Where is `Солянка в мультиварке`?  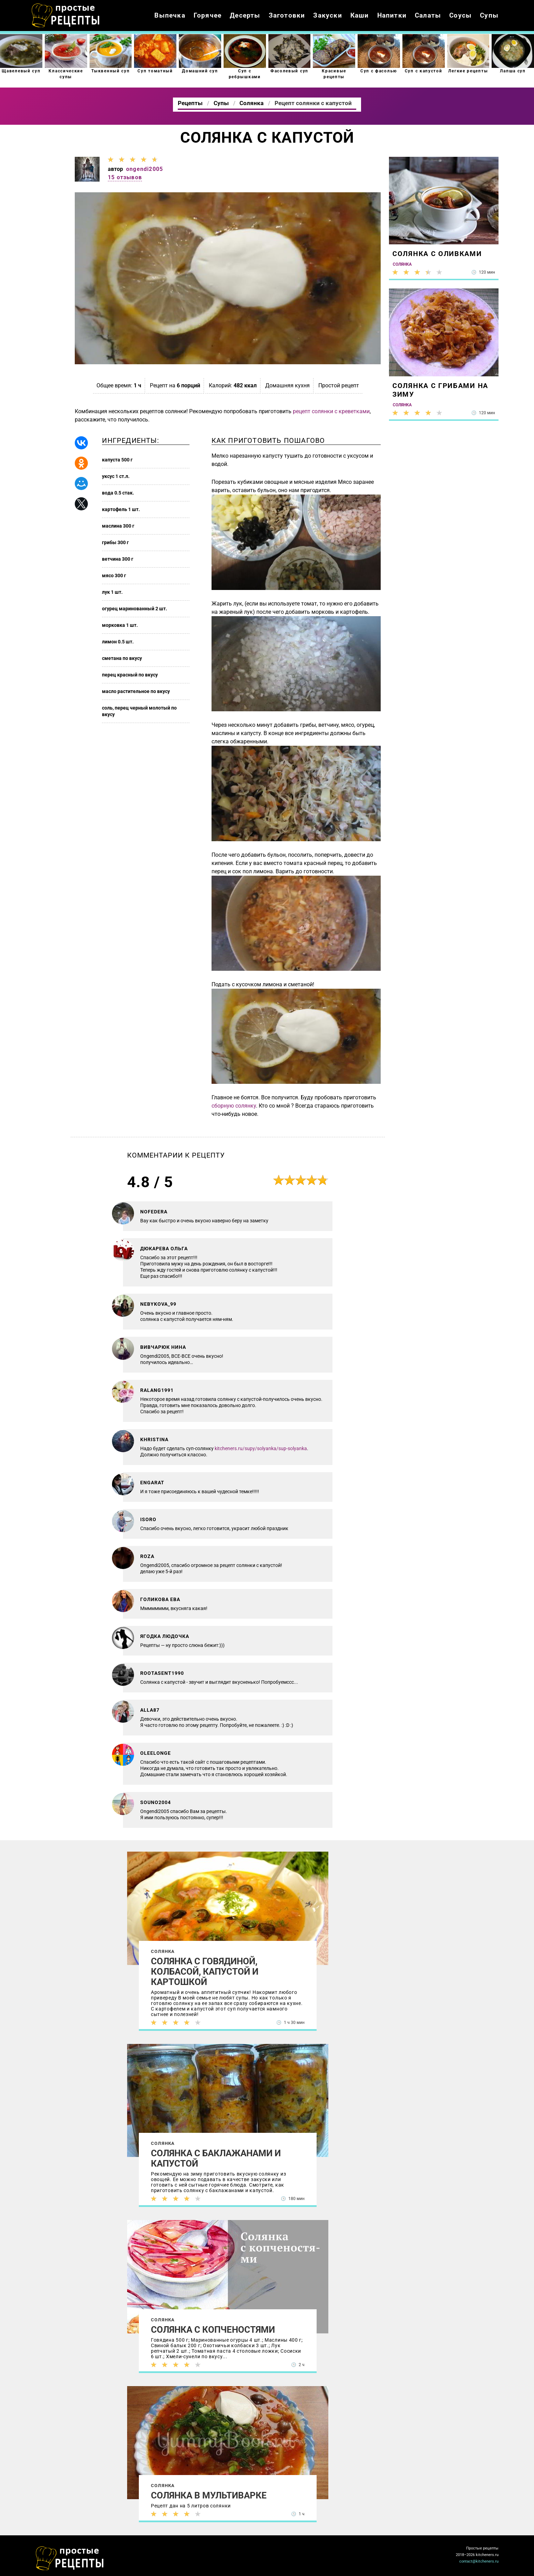 Солянка в мультиварке is located at coordinates (209, 2495).